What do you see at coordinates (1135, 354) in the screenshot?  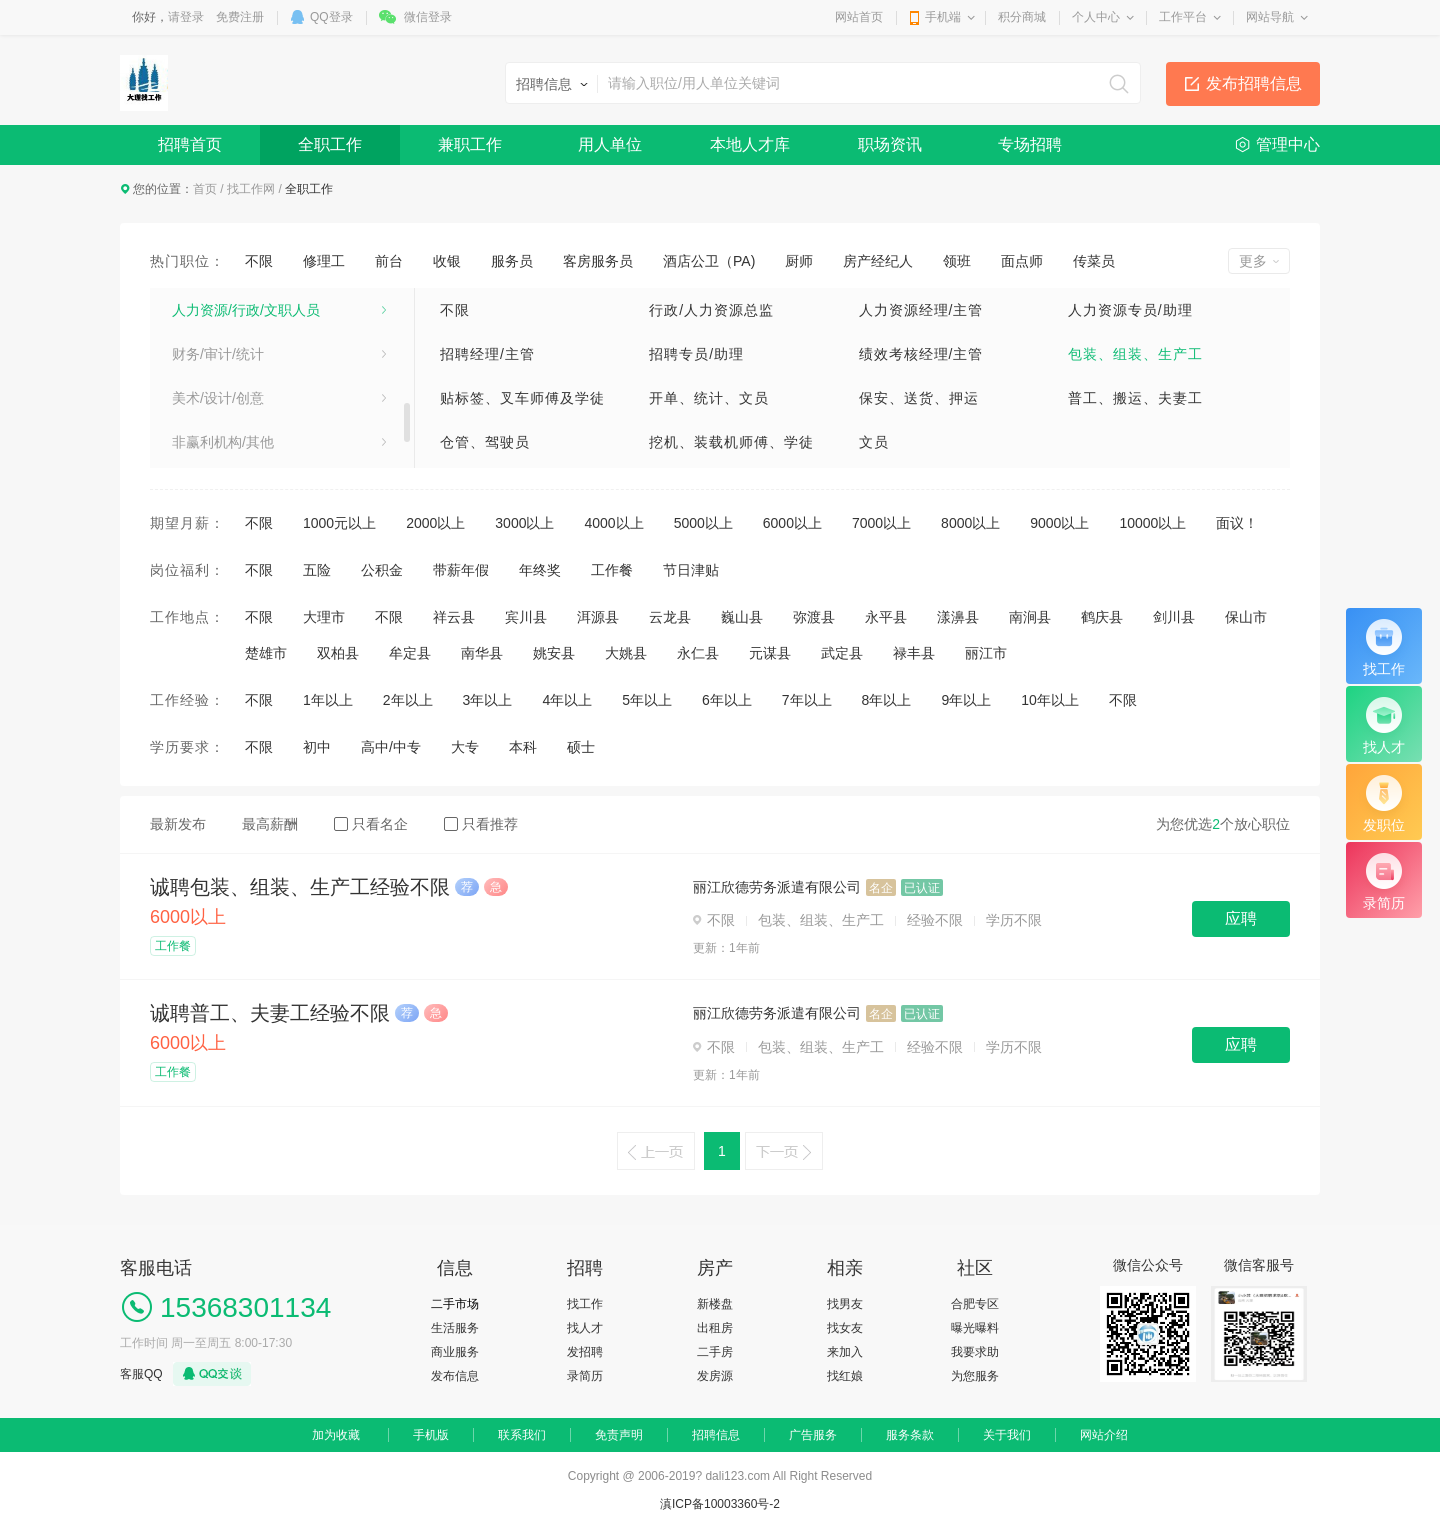 I see `包装、组装、生产工` at bounding box center [1135, 354].